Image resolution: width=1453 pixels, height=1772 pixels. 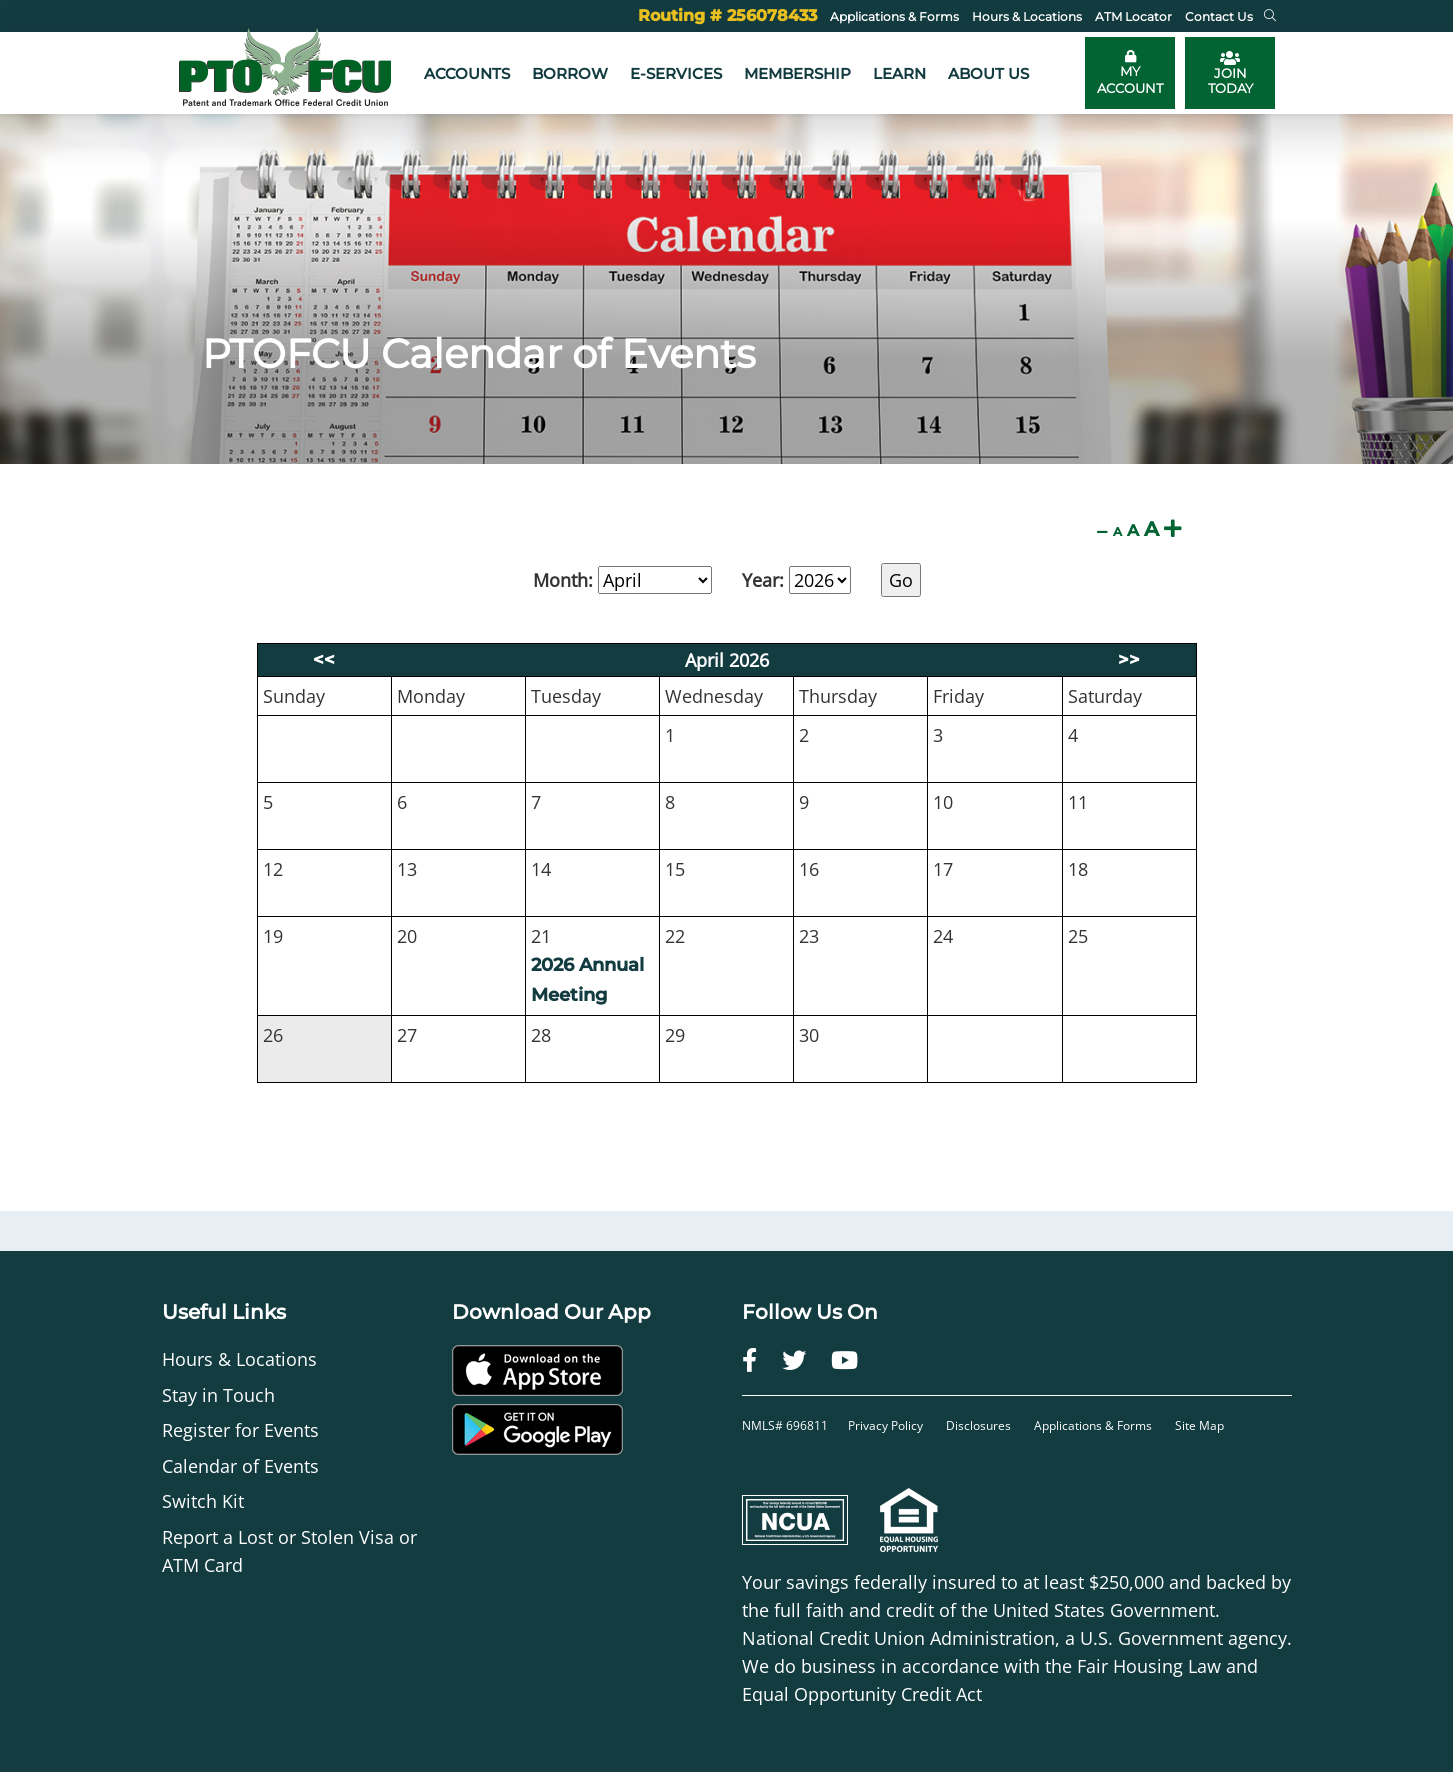 What do you see at coordinates (978, 1425) in the screenshot?
I see `Disclosures` at bounding box center [978, 1425].